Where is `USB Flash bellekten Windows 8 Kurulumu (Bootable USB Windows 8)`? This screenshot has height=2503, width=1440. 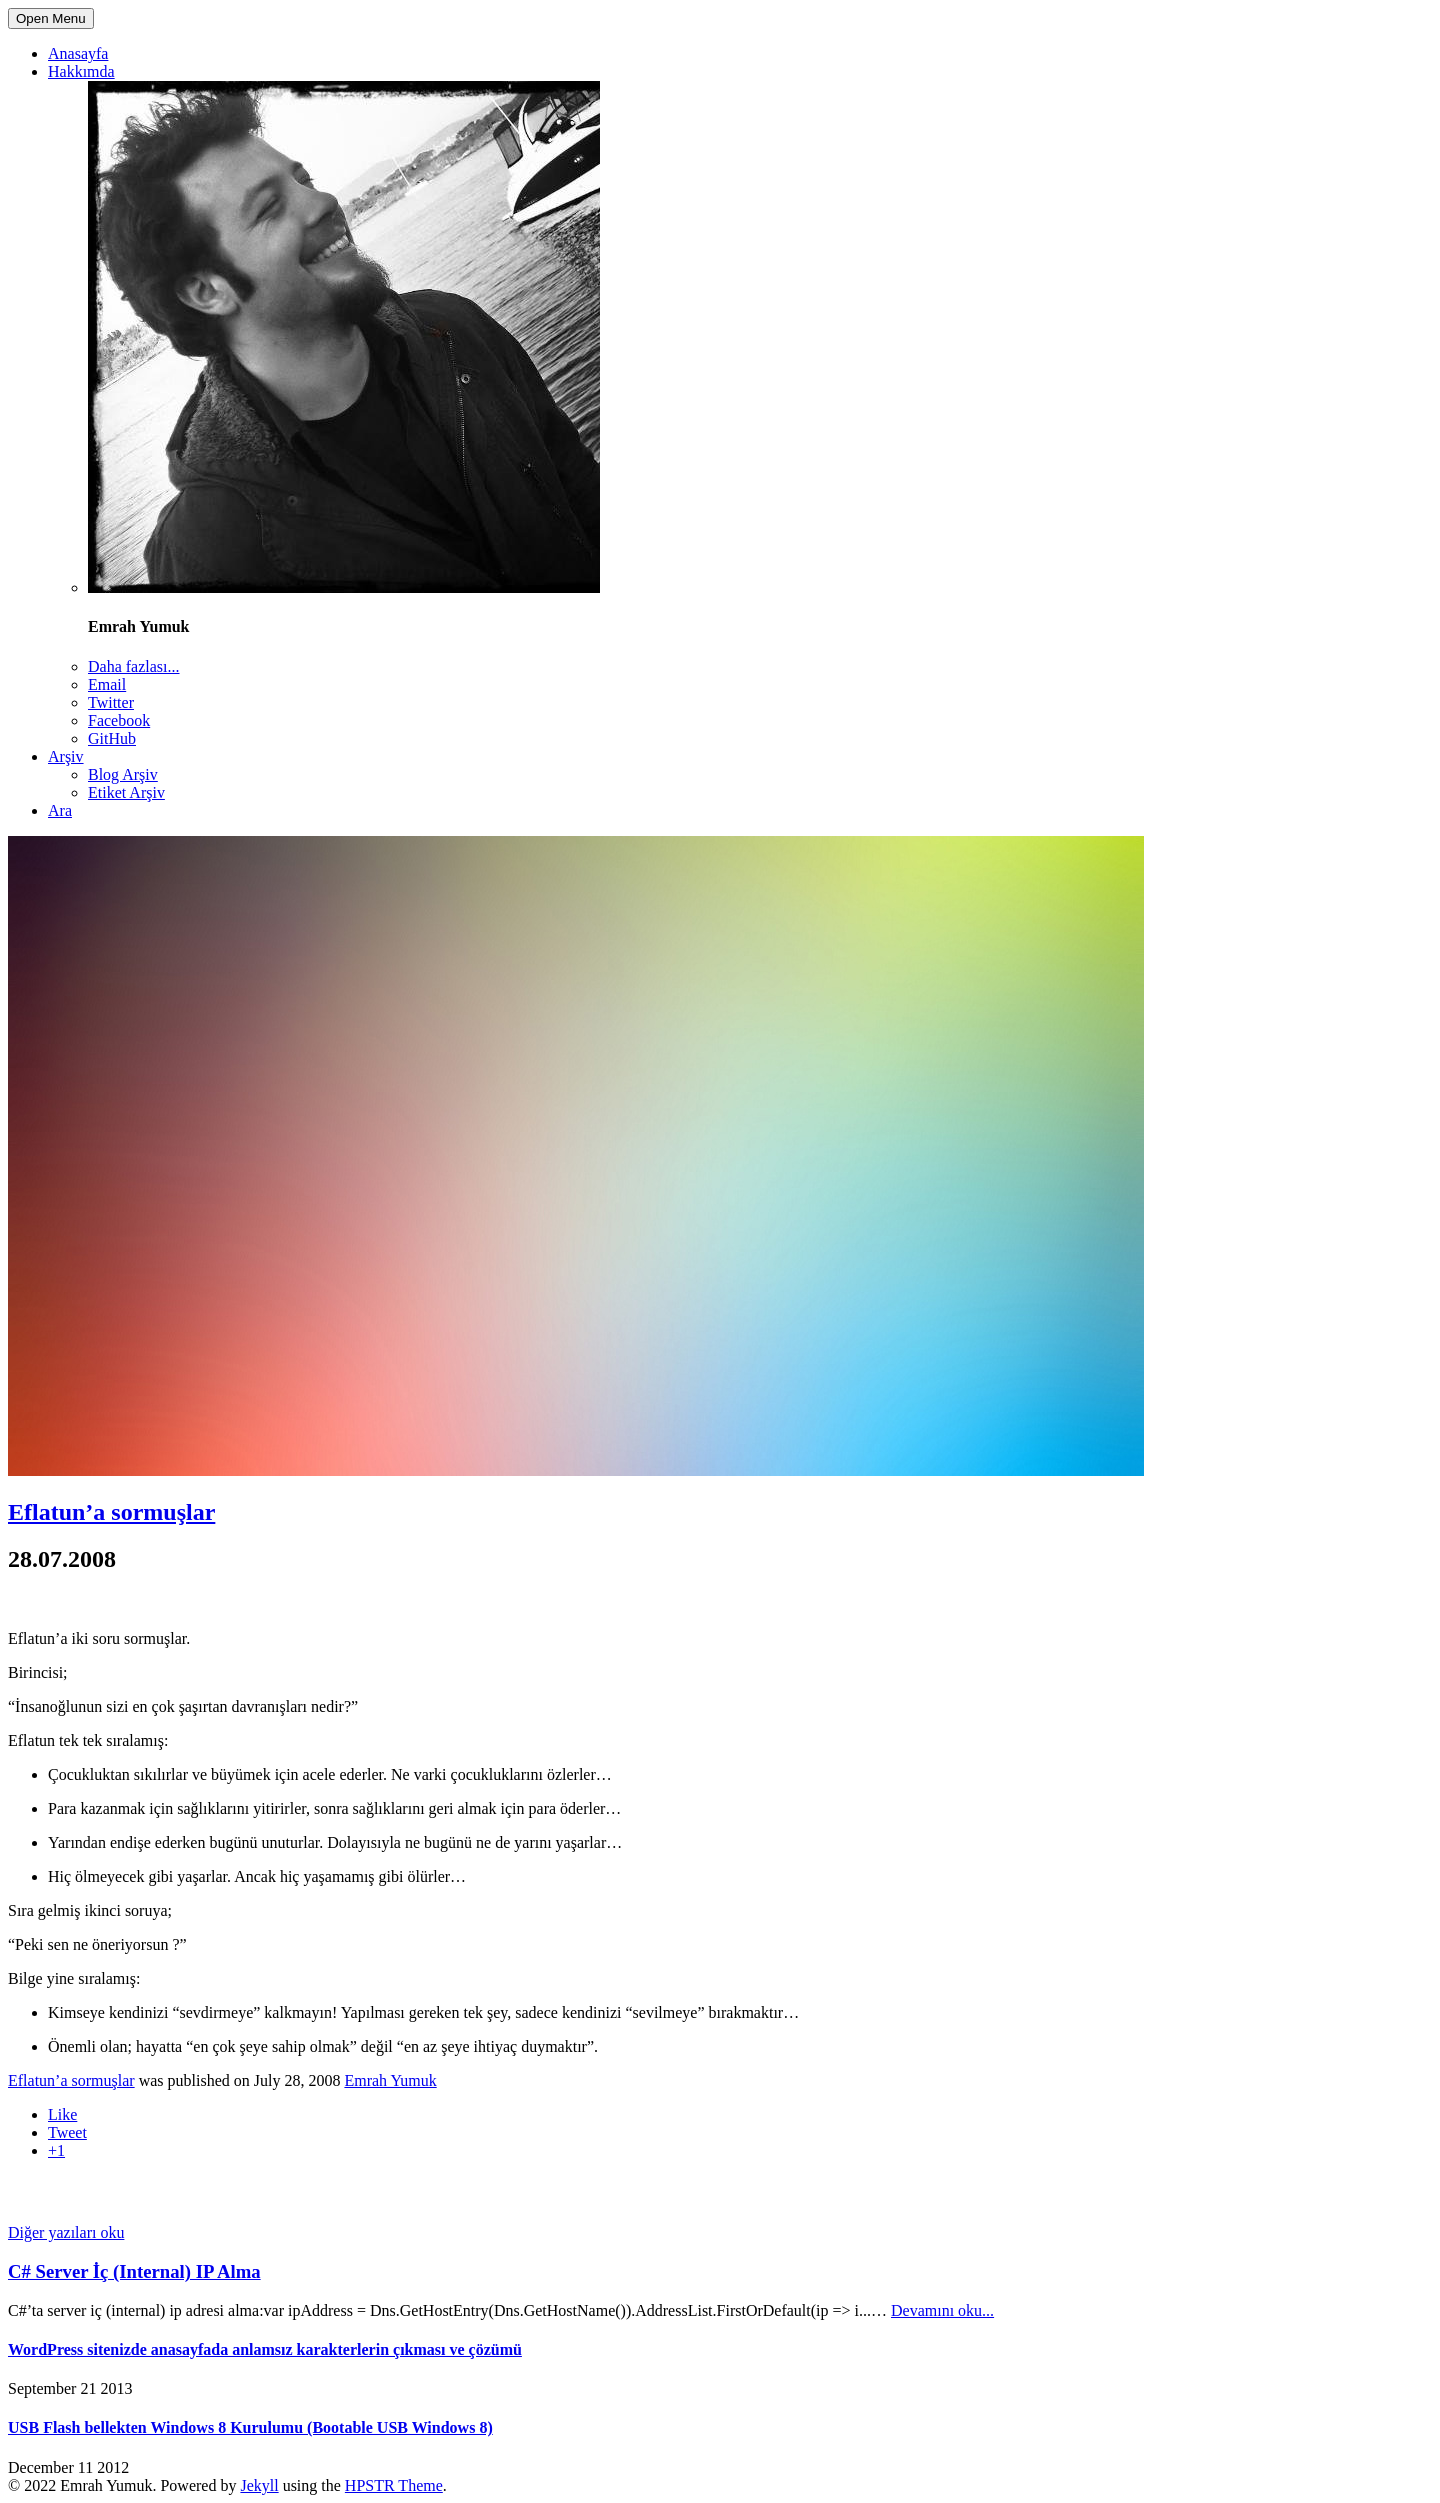
USB Flash bellekten Windows 8 Kurulumu (Bootable USB Windows 8) is located at coordinates (250, 2427).